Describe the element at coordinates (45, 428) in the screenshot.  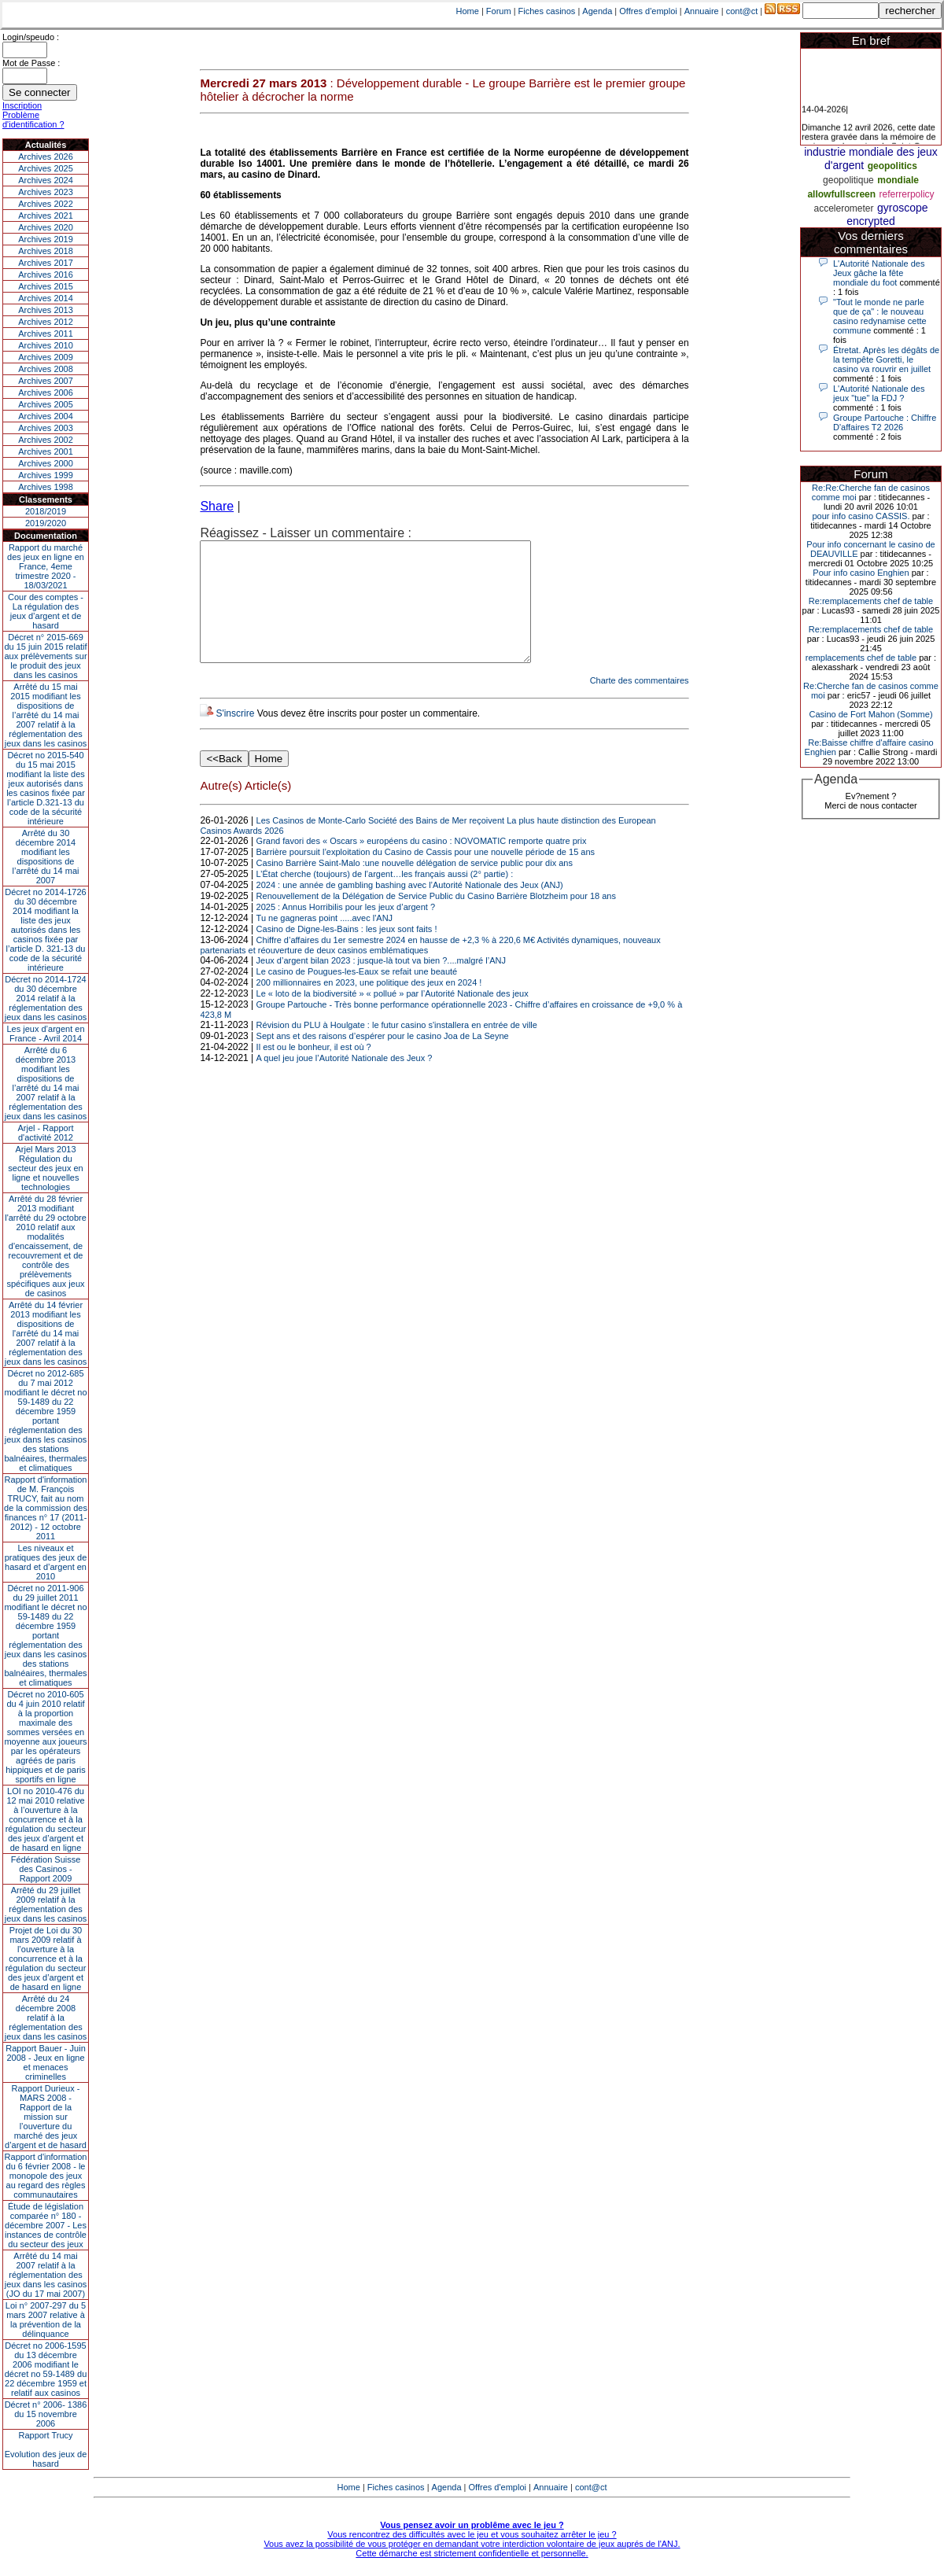
I see `Archives 2003` at that location.